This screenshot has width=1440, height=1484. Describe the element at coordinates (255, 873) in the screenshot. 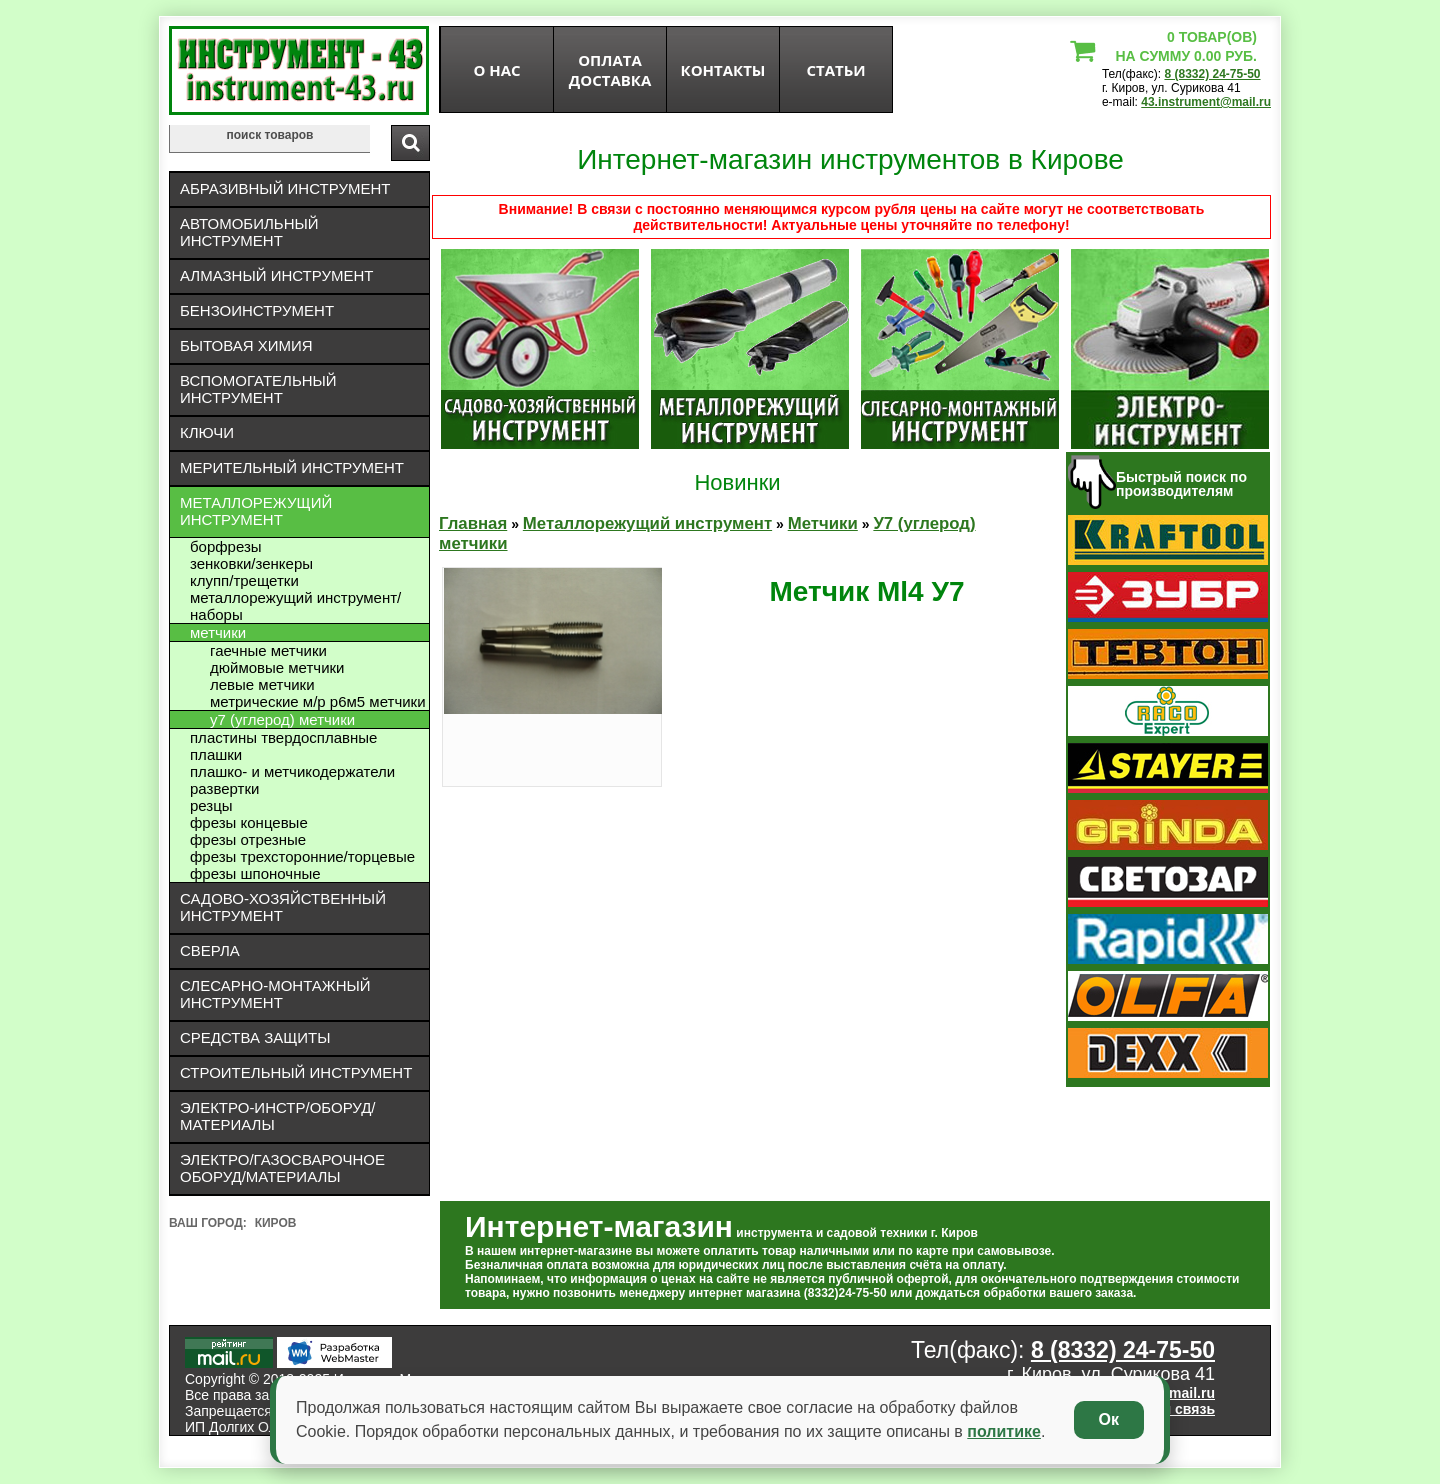

I see `Фрезы шпоночные` at that location.